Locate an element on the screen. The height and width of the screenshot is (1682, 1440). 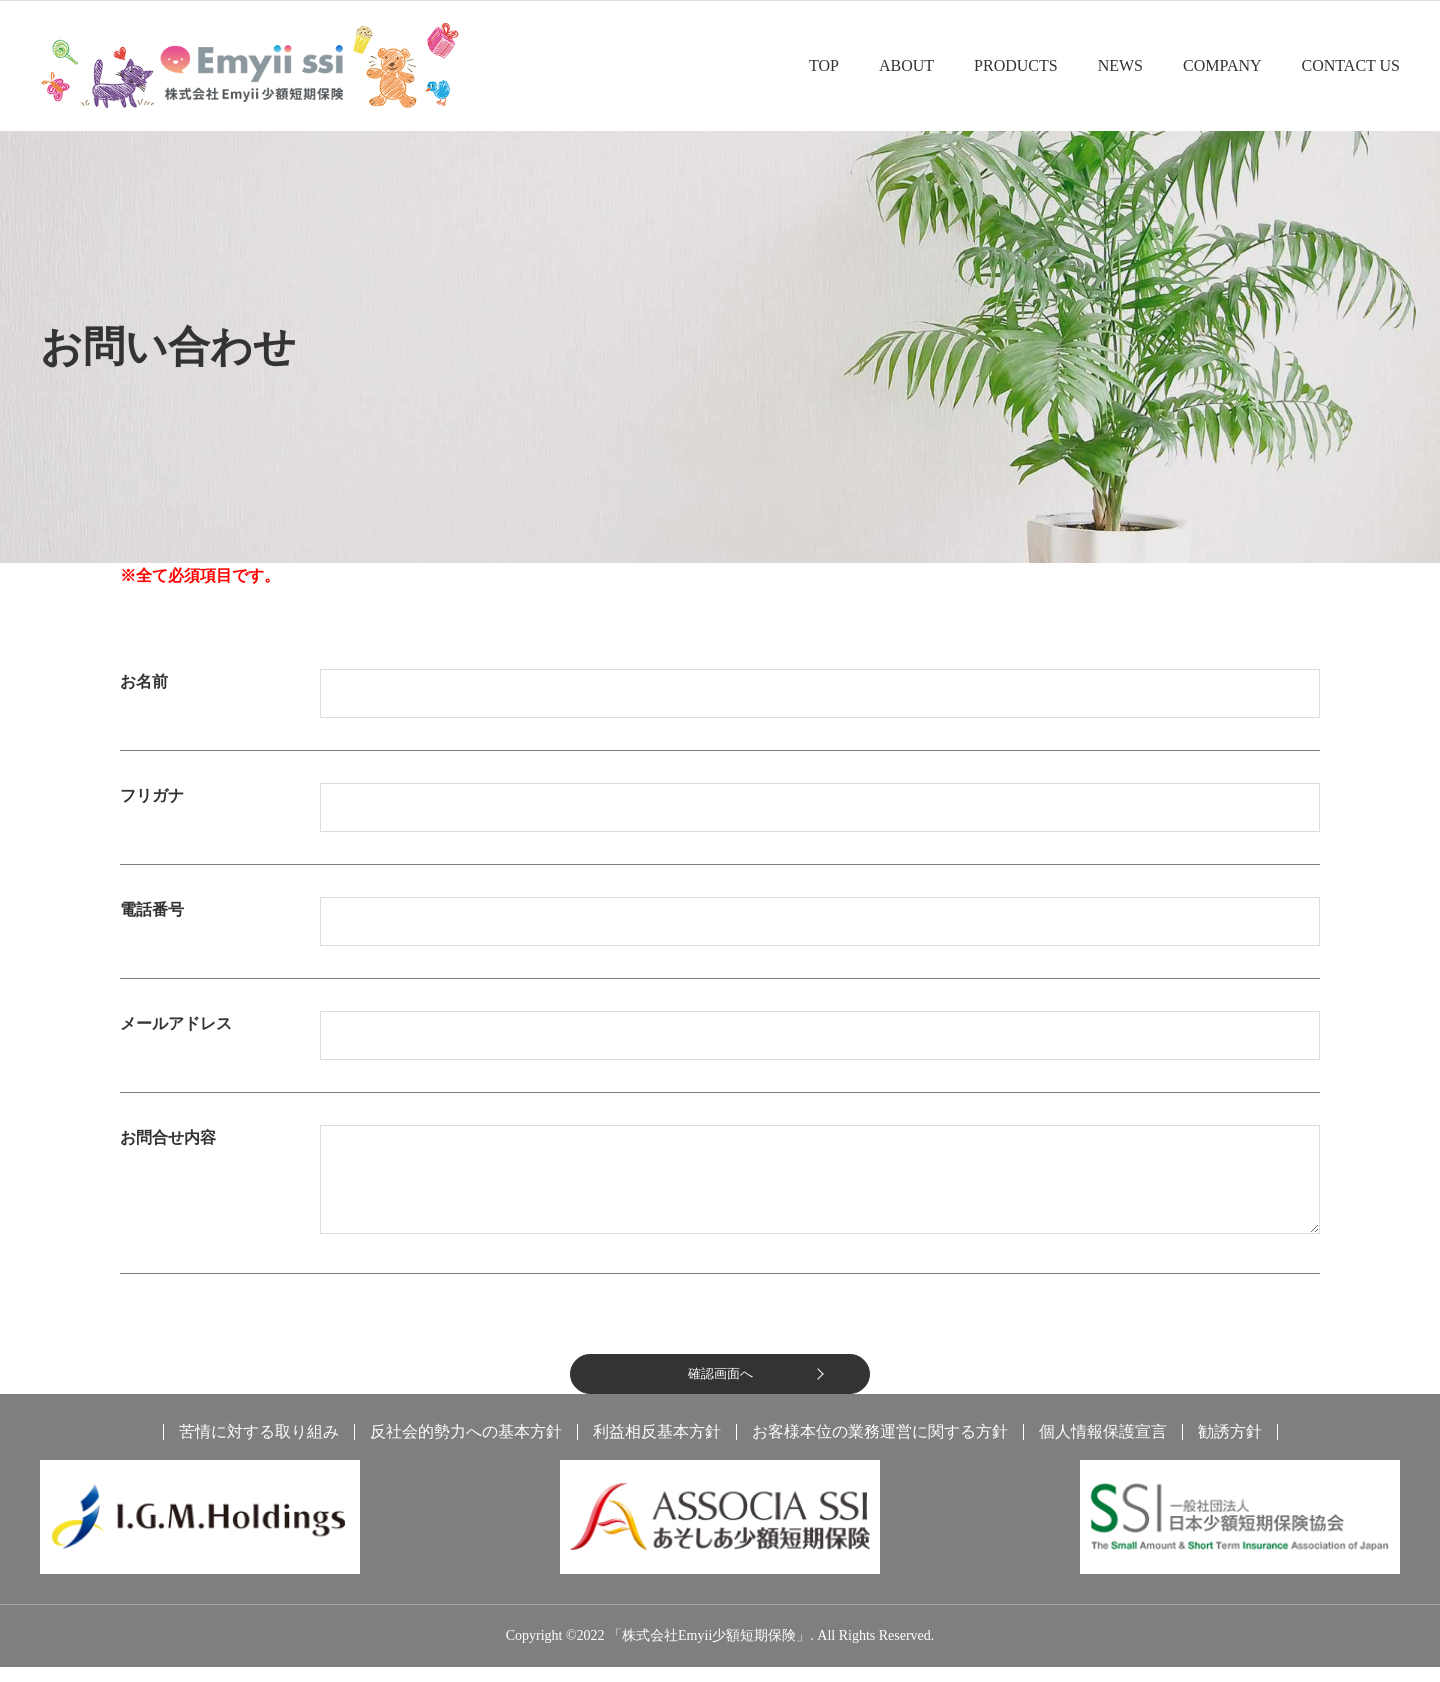
利益相反基本方針 is located at coordinates (657, 1447).